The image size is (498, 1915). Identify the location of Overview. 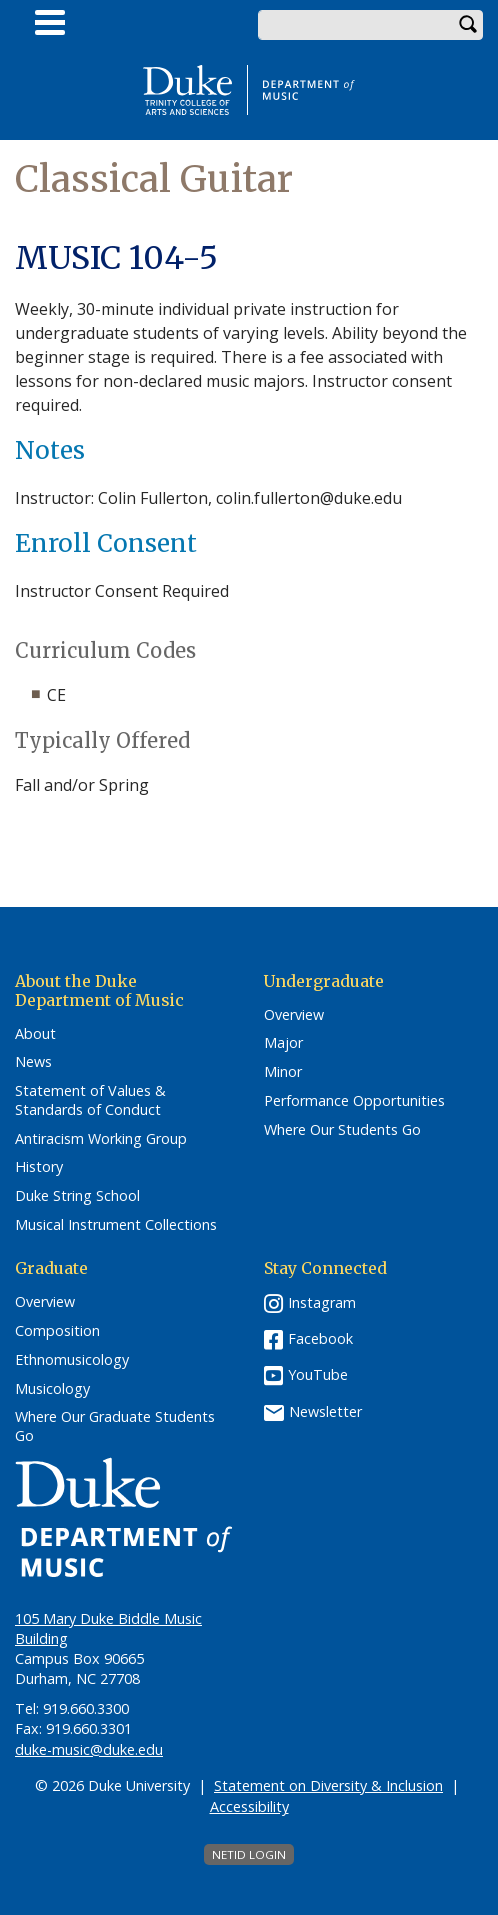
(294, 1015).